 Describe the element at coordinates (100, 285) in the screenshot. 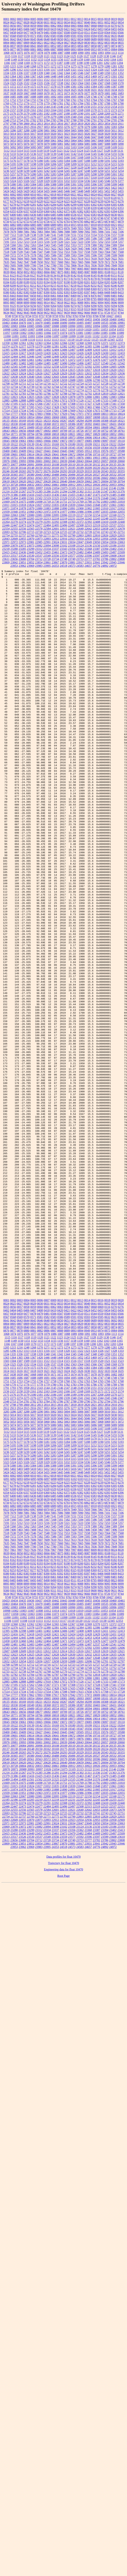

I see `8237` at that location.